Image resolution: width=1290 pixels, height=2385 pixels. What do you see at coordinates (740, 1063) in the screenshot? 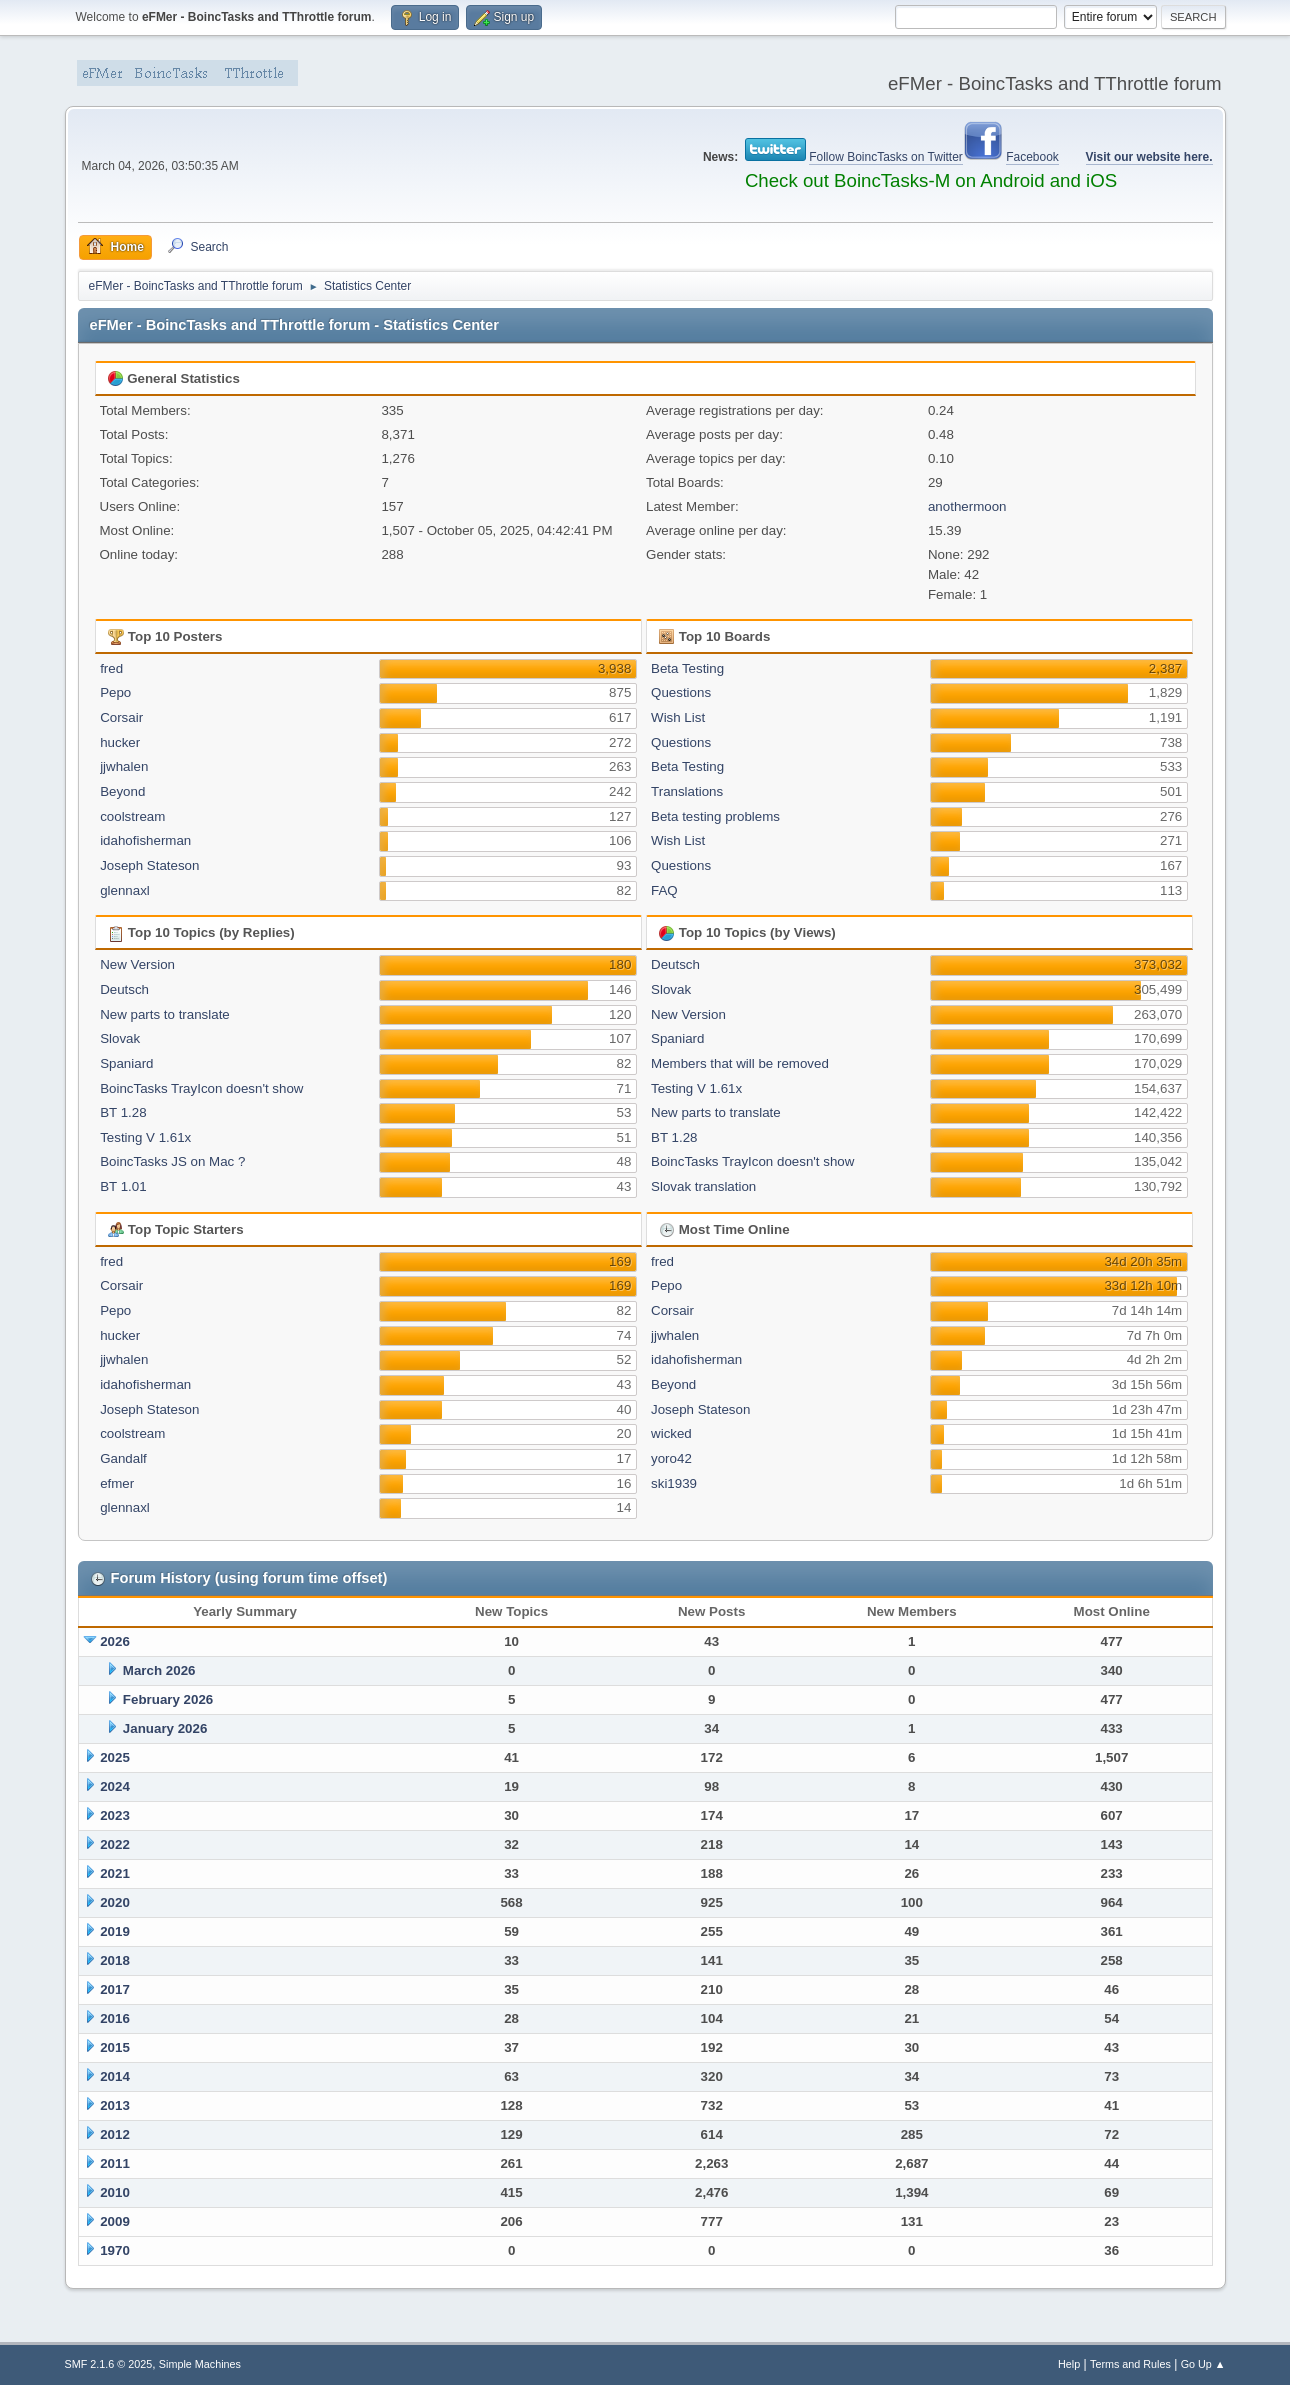
I see `Members that will be removed` at bounding box center [740, 1063].